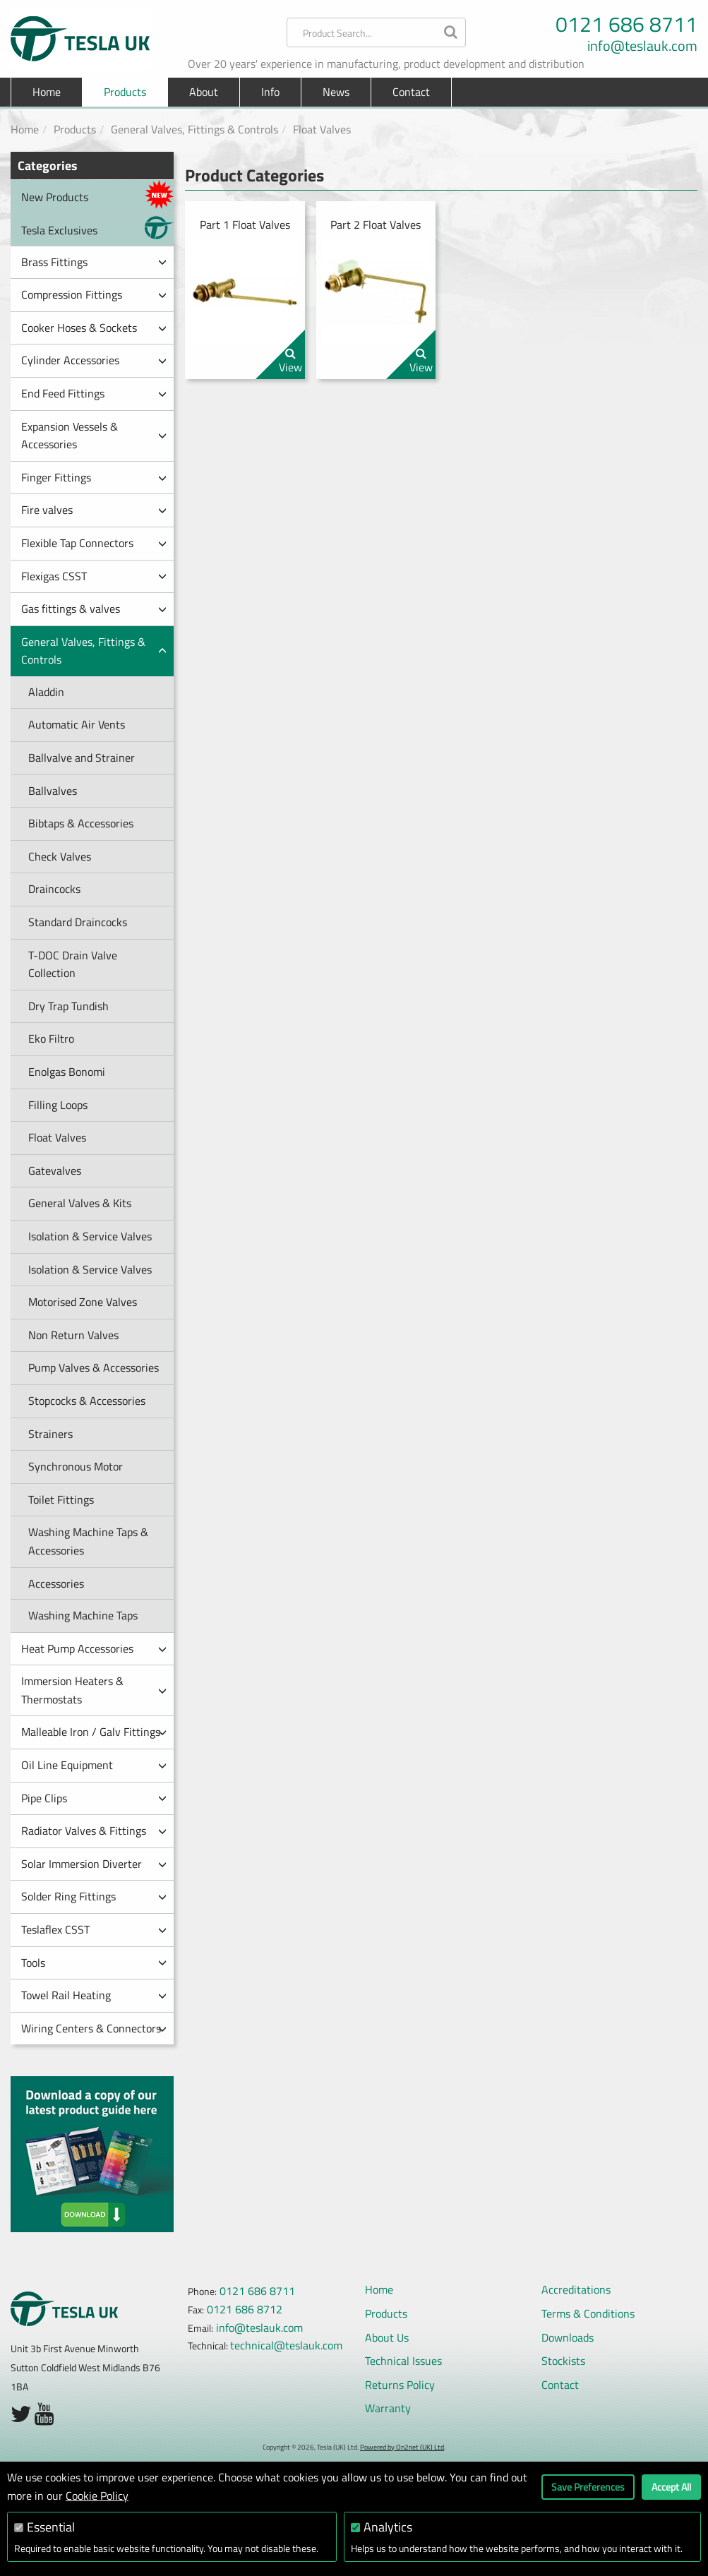  Describe the element at coordinates (90, 1236) in the screenshot. I see `Isolation & Service Valves` at that location.